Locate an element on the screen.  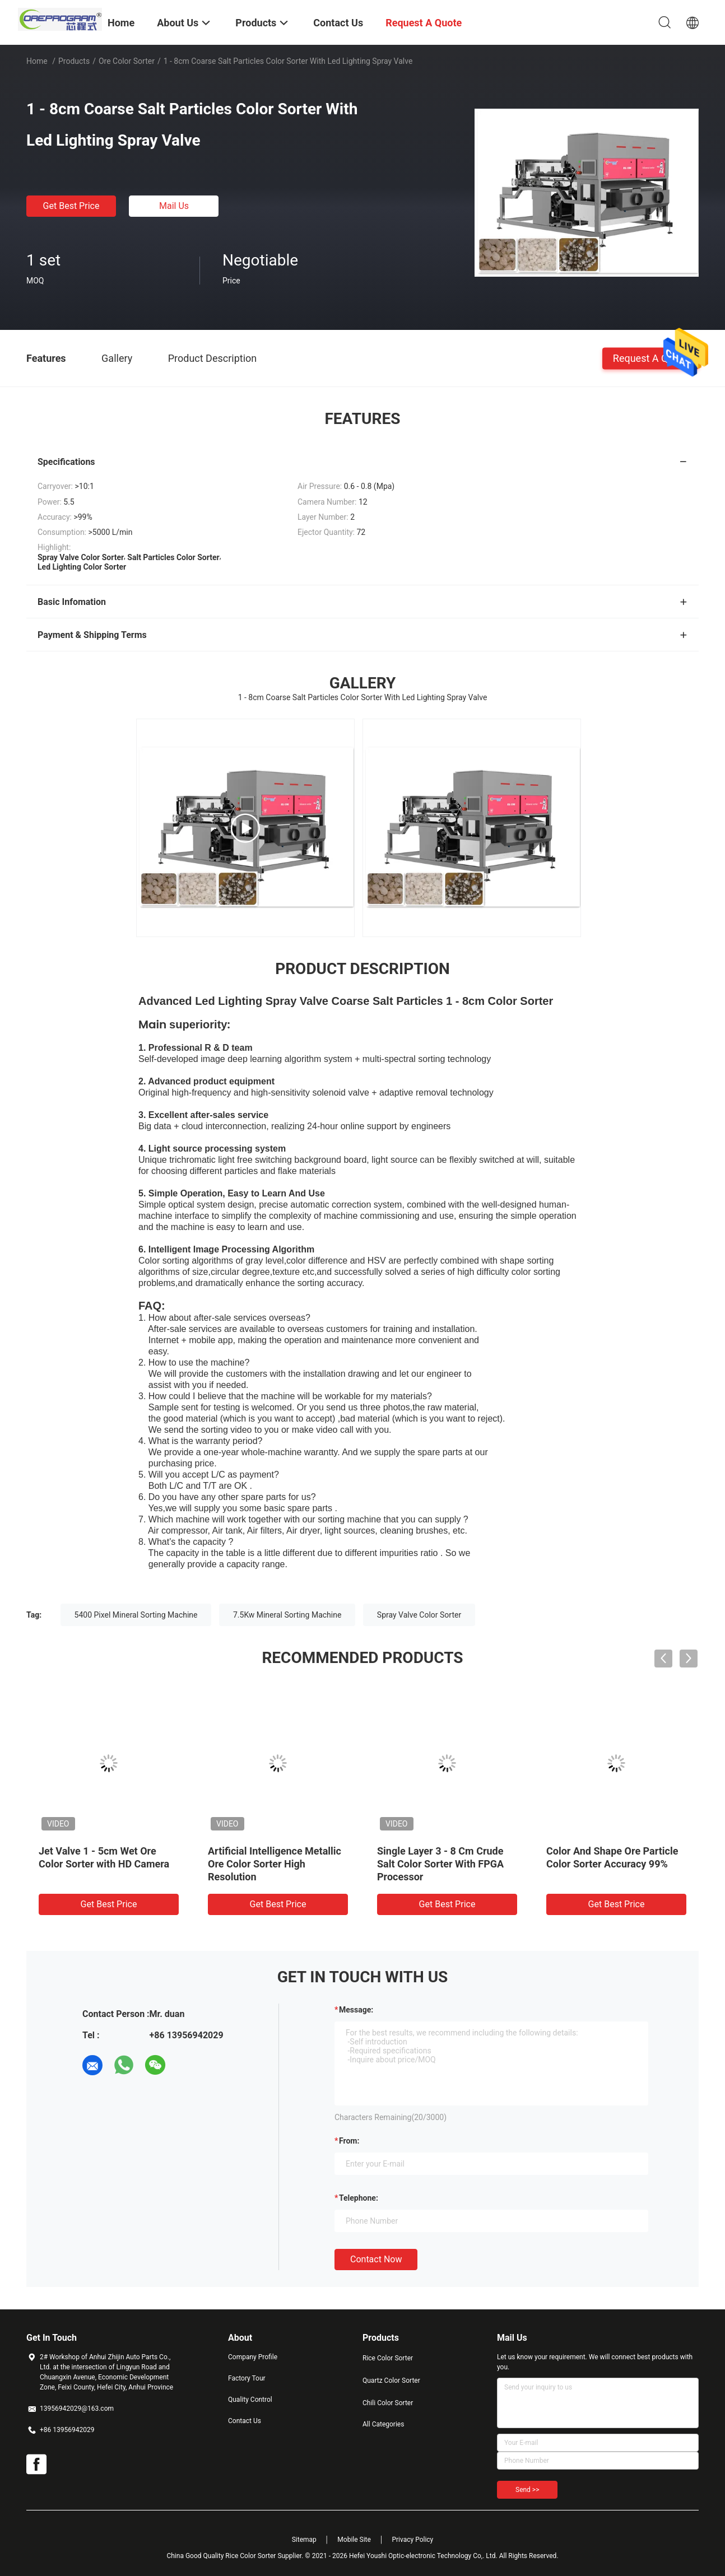
Artificial Intelligence Metallic Ore Color Sorter High Resolution is located at coordinates (274, 1864).